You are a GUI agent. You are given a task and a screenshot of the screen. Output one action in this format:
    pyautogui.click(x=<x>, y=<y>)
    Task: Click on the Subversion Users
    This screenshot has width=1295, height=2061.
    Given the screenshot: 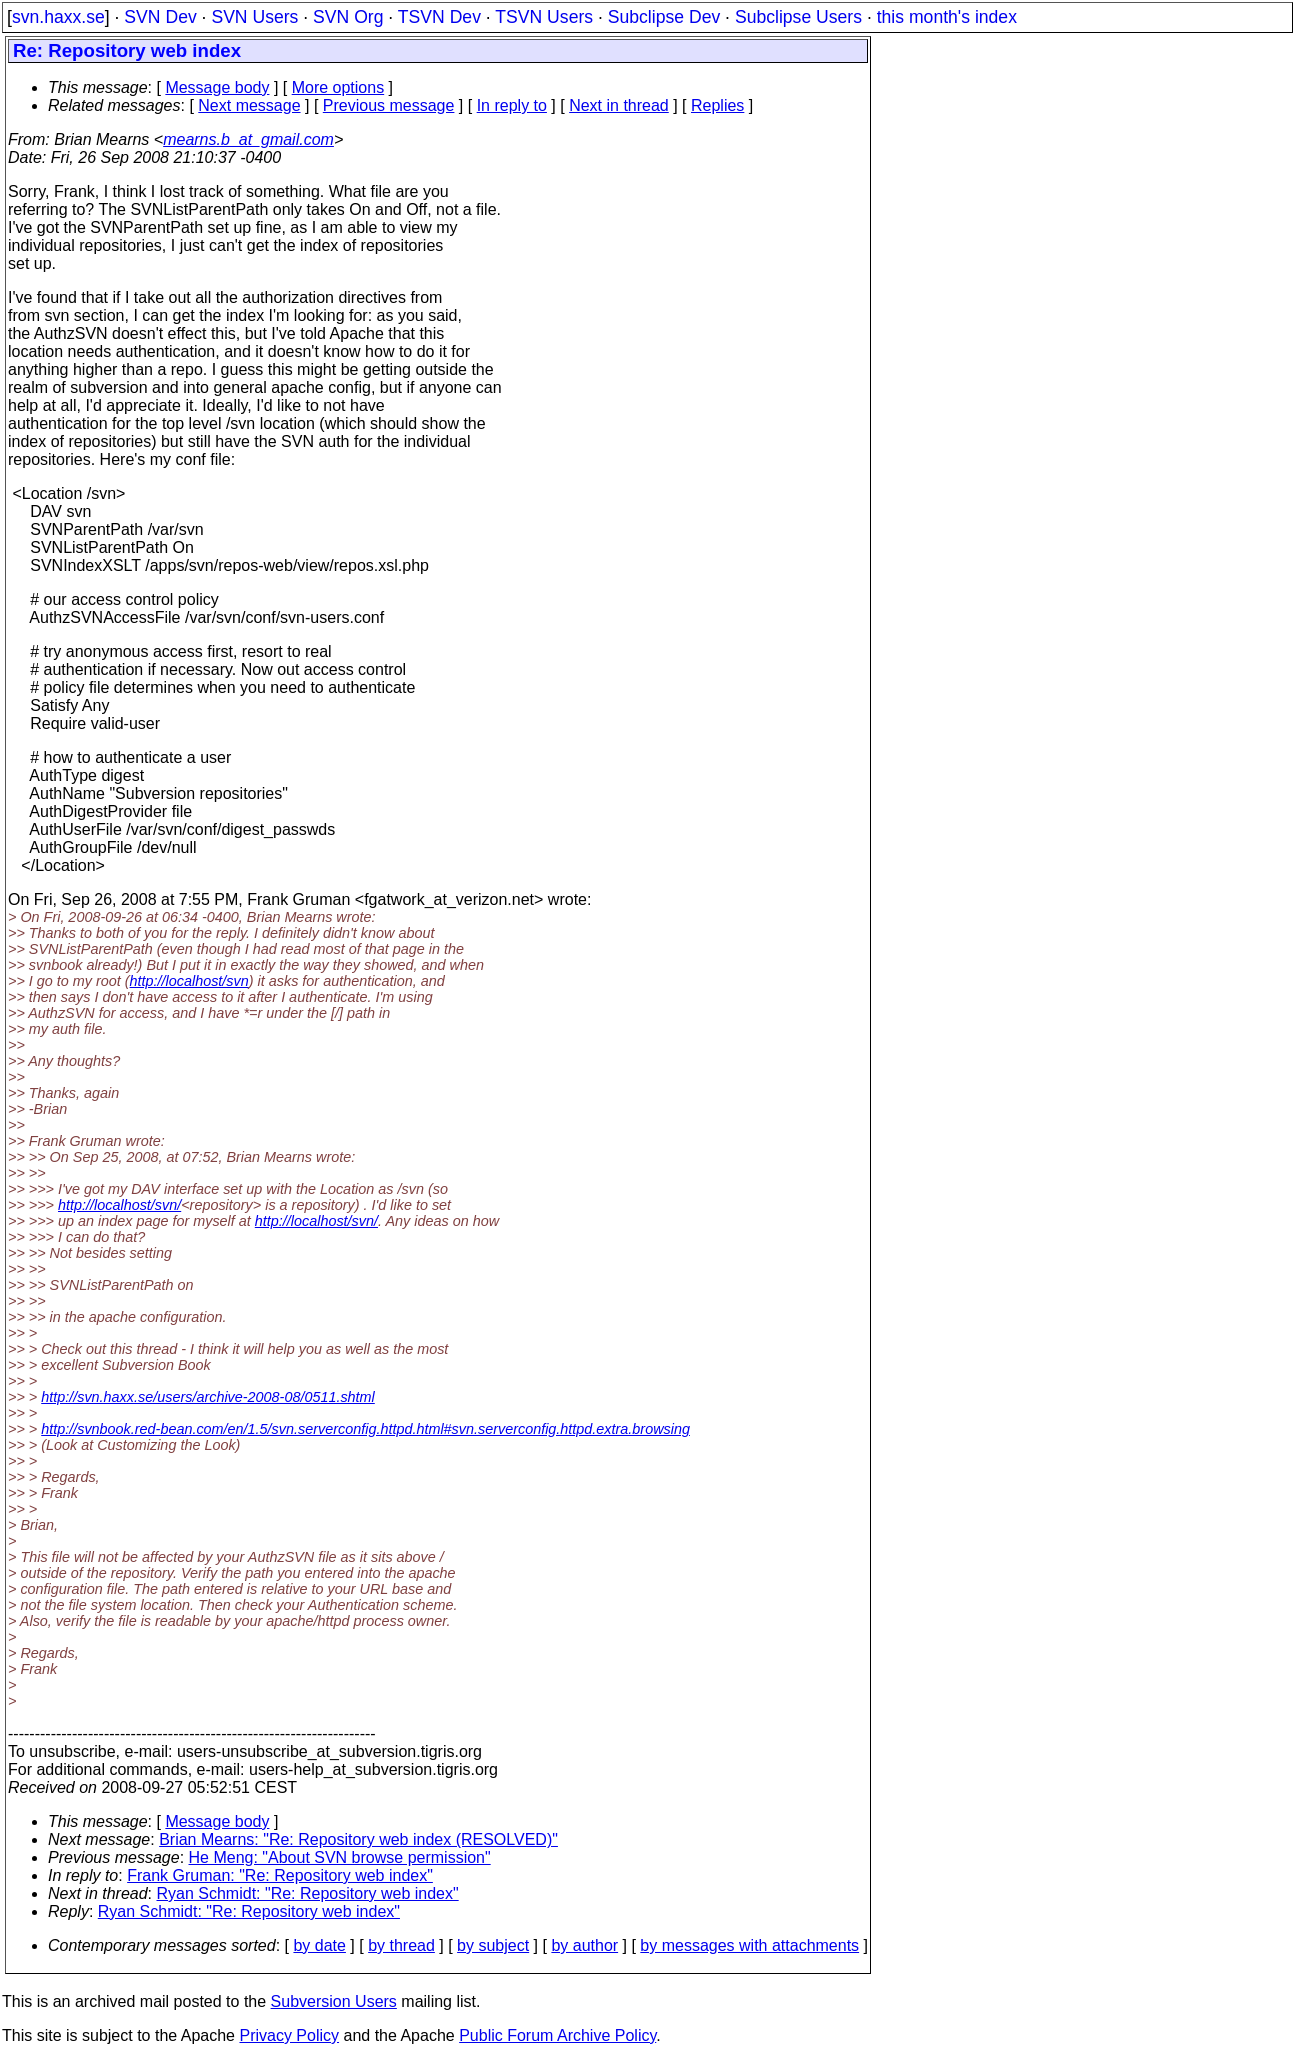 What is the action you would take?
    pyautogui.click(x=334, y=2001)
    